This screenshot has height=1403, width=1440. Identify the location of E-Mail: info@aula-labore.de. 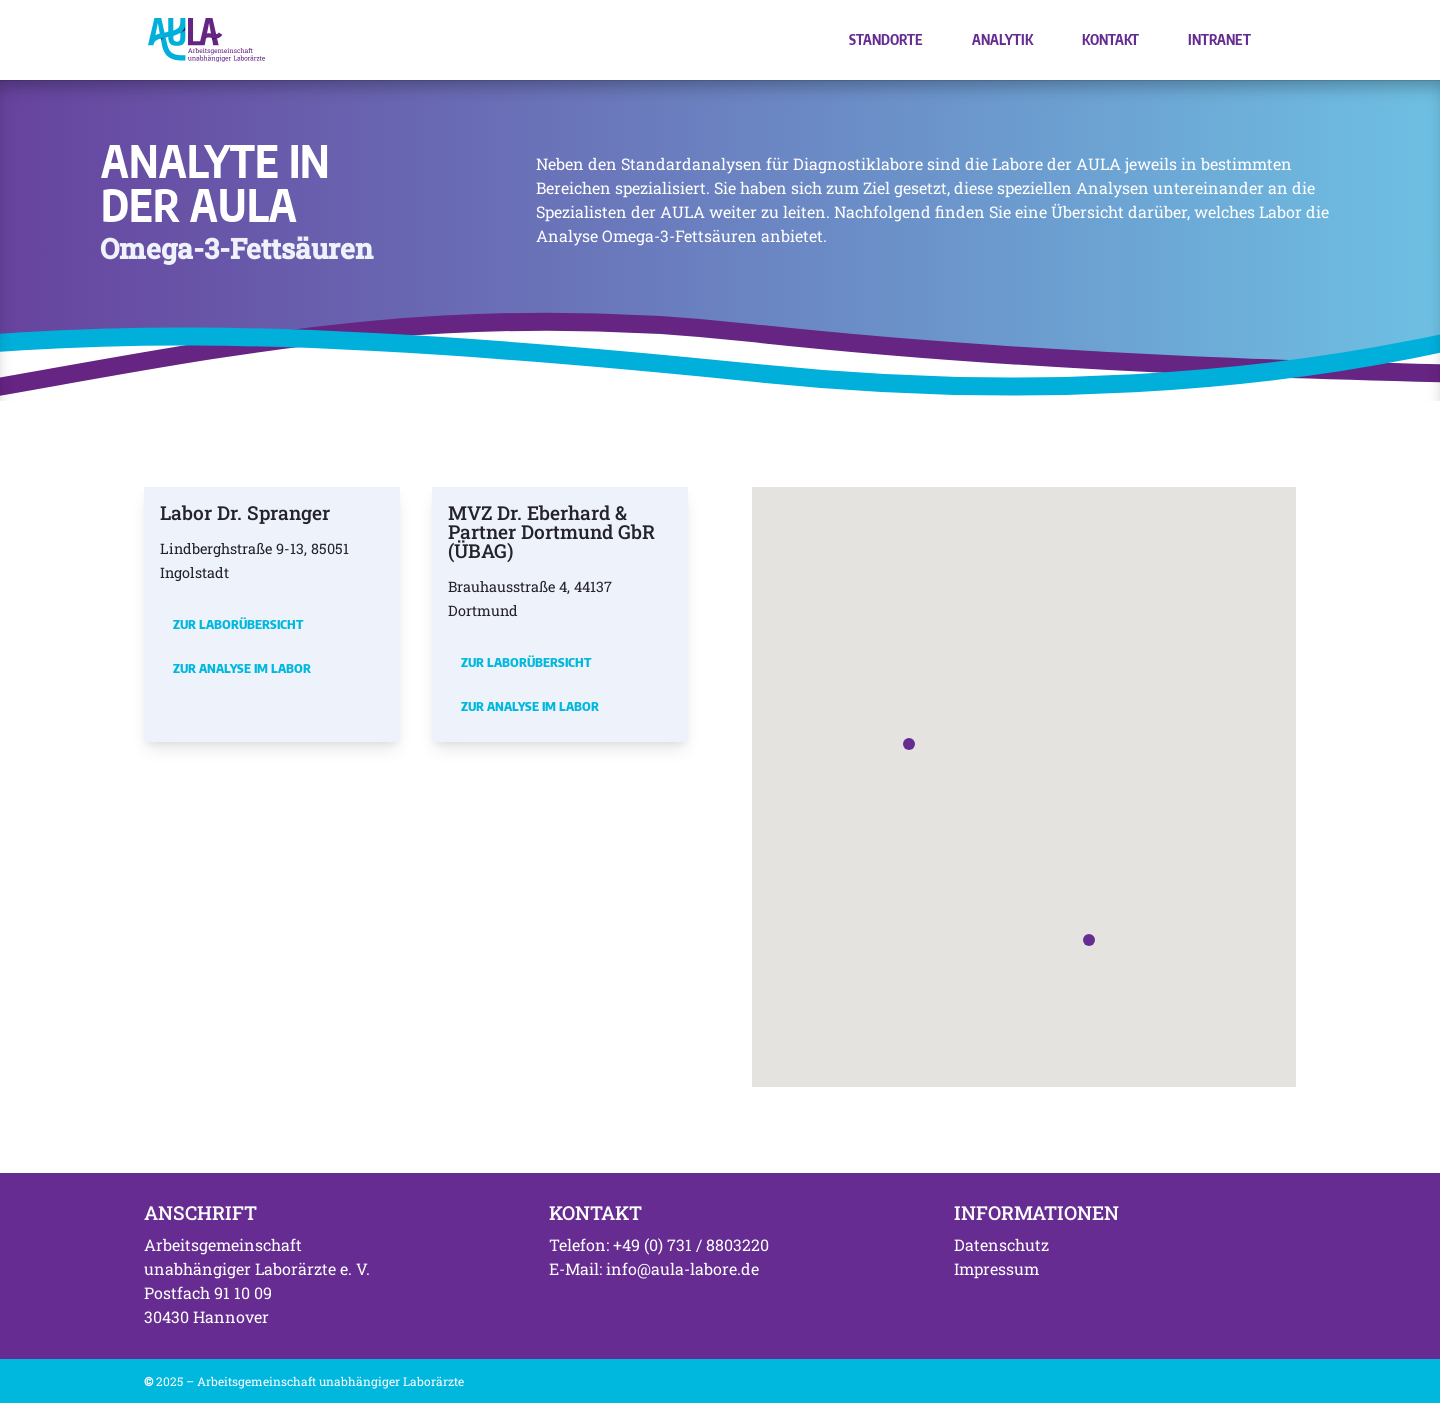
(654, 1268).